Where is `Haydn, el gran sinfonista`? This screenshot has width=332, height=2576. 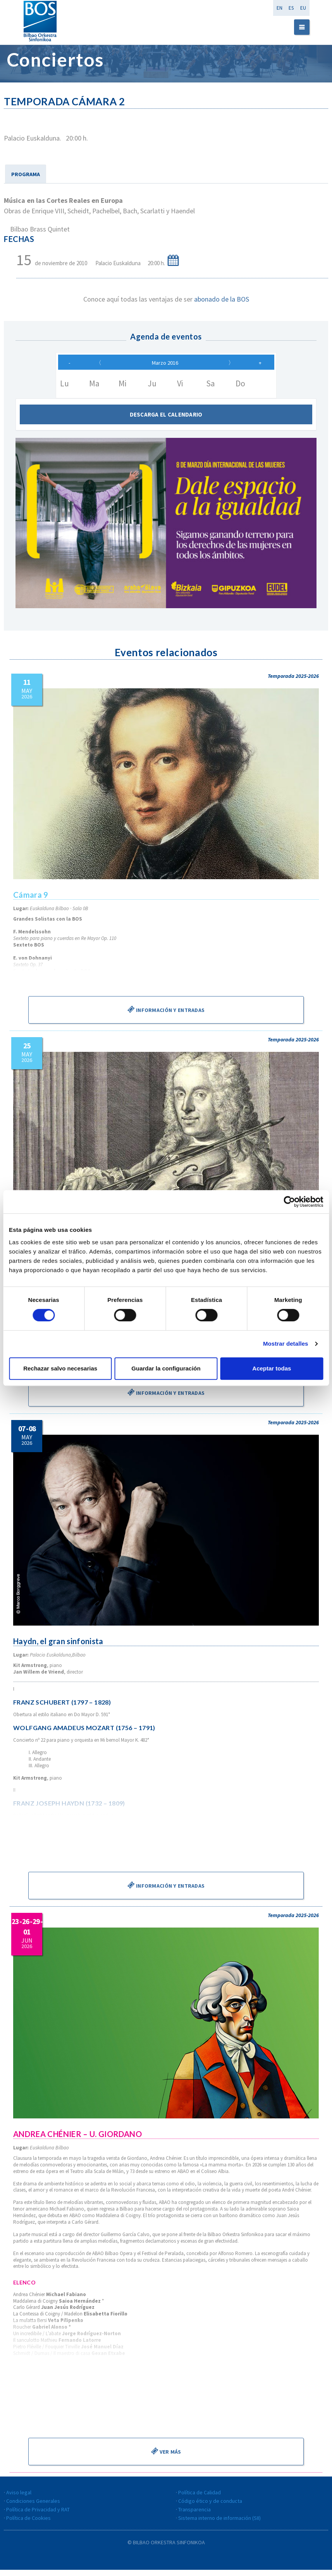
Haydn, el gran sinfonista is located at coordinates (59, 1647).